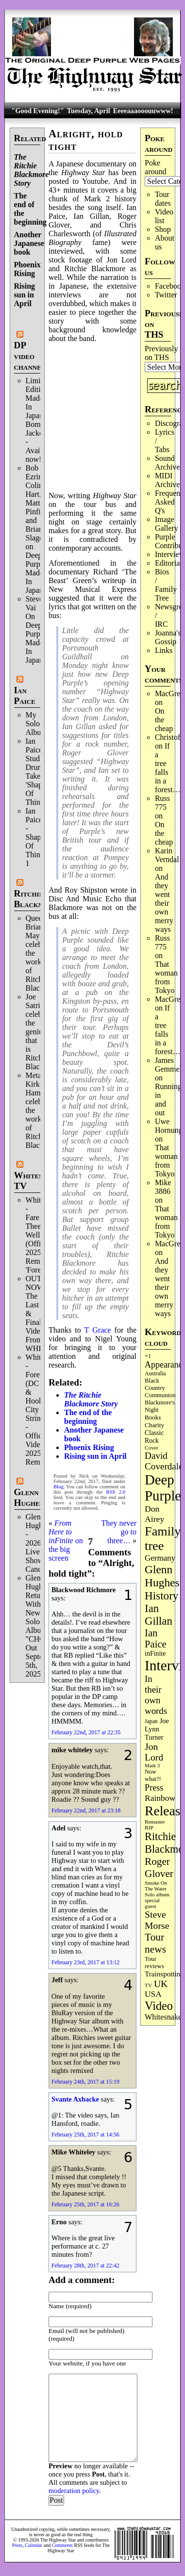  I want to click on Russ 775, so click(162, 802).